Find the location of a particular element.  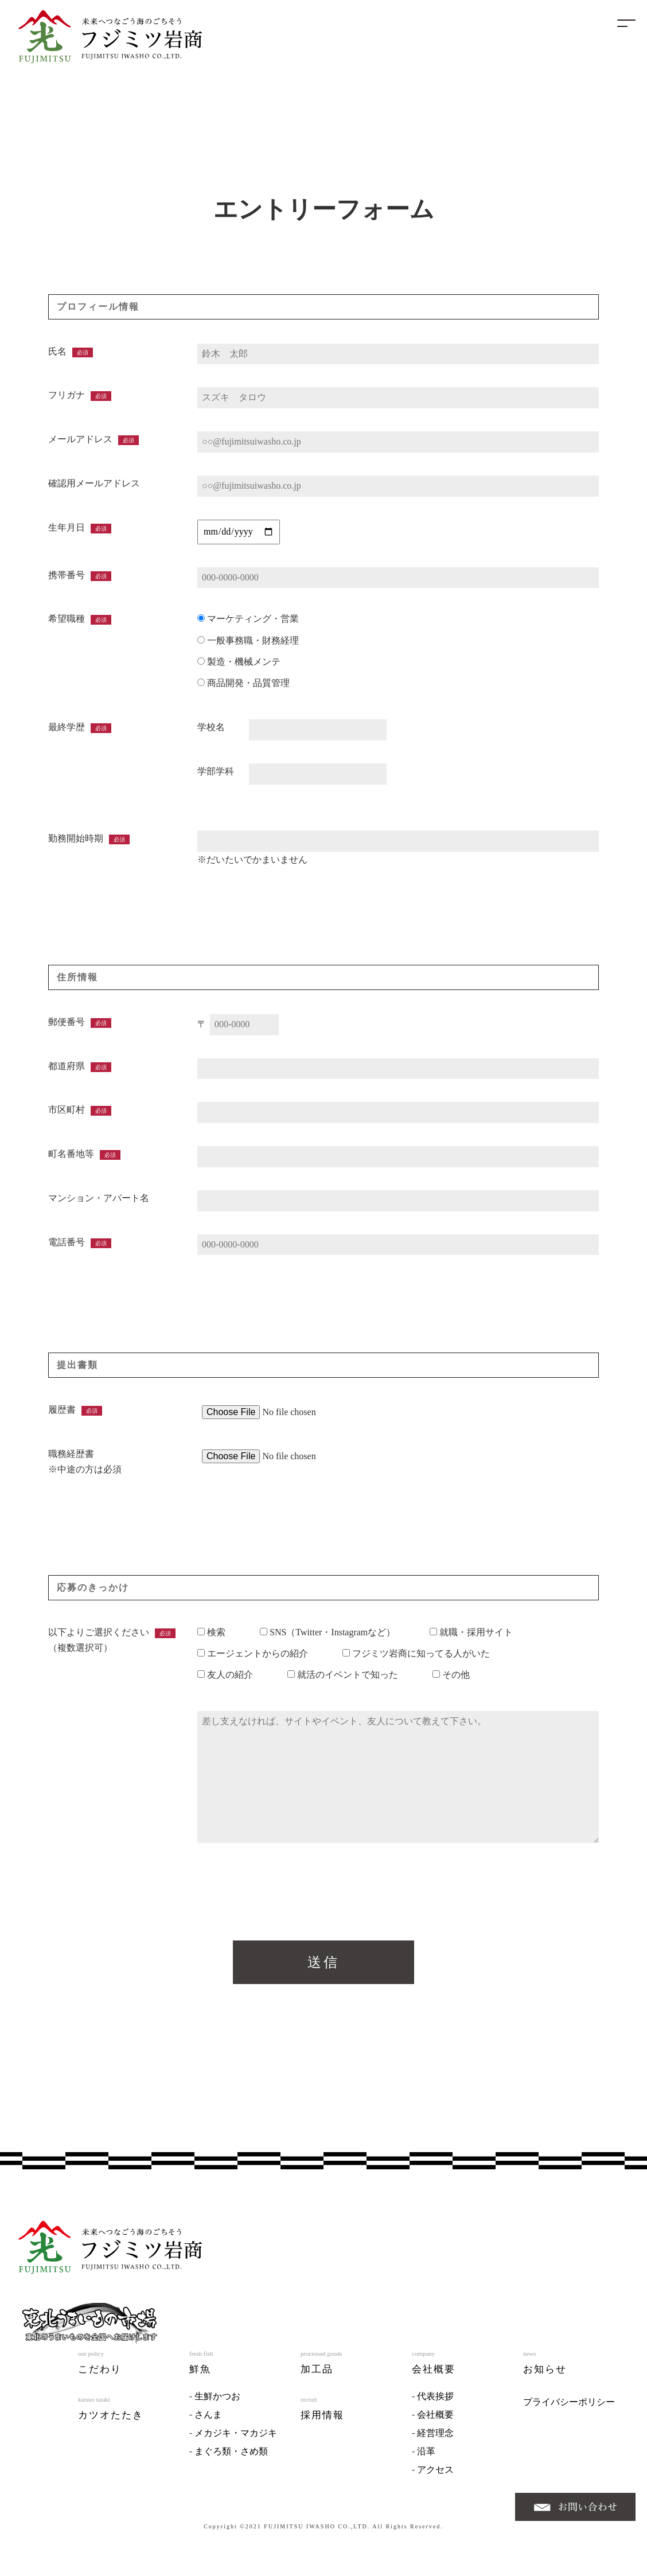

まぐろ類・さめ類 is located at coordinates (231, 2458).